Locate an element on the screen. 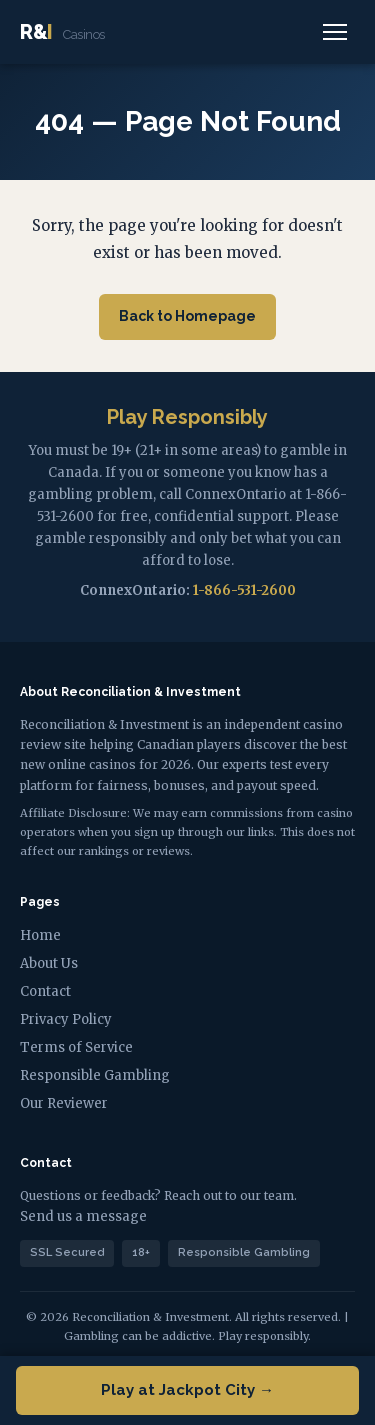 The height and width of the screenshot is (1425, 375). Send us a message is located at coordinates (83, 1216).